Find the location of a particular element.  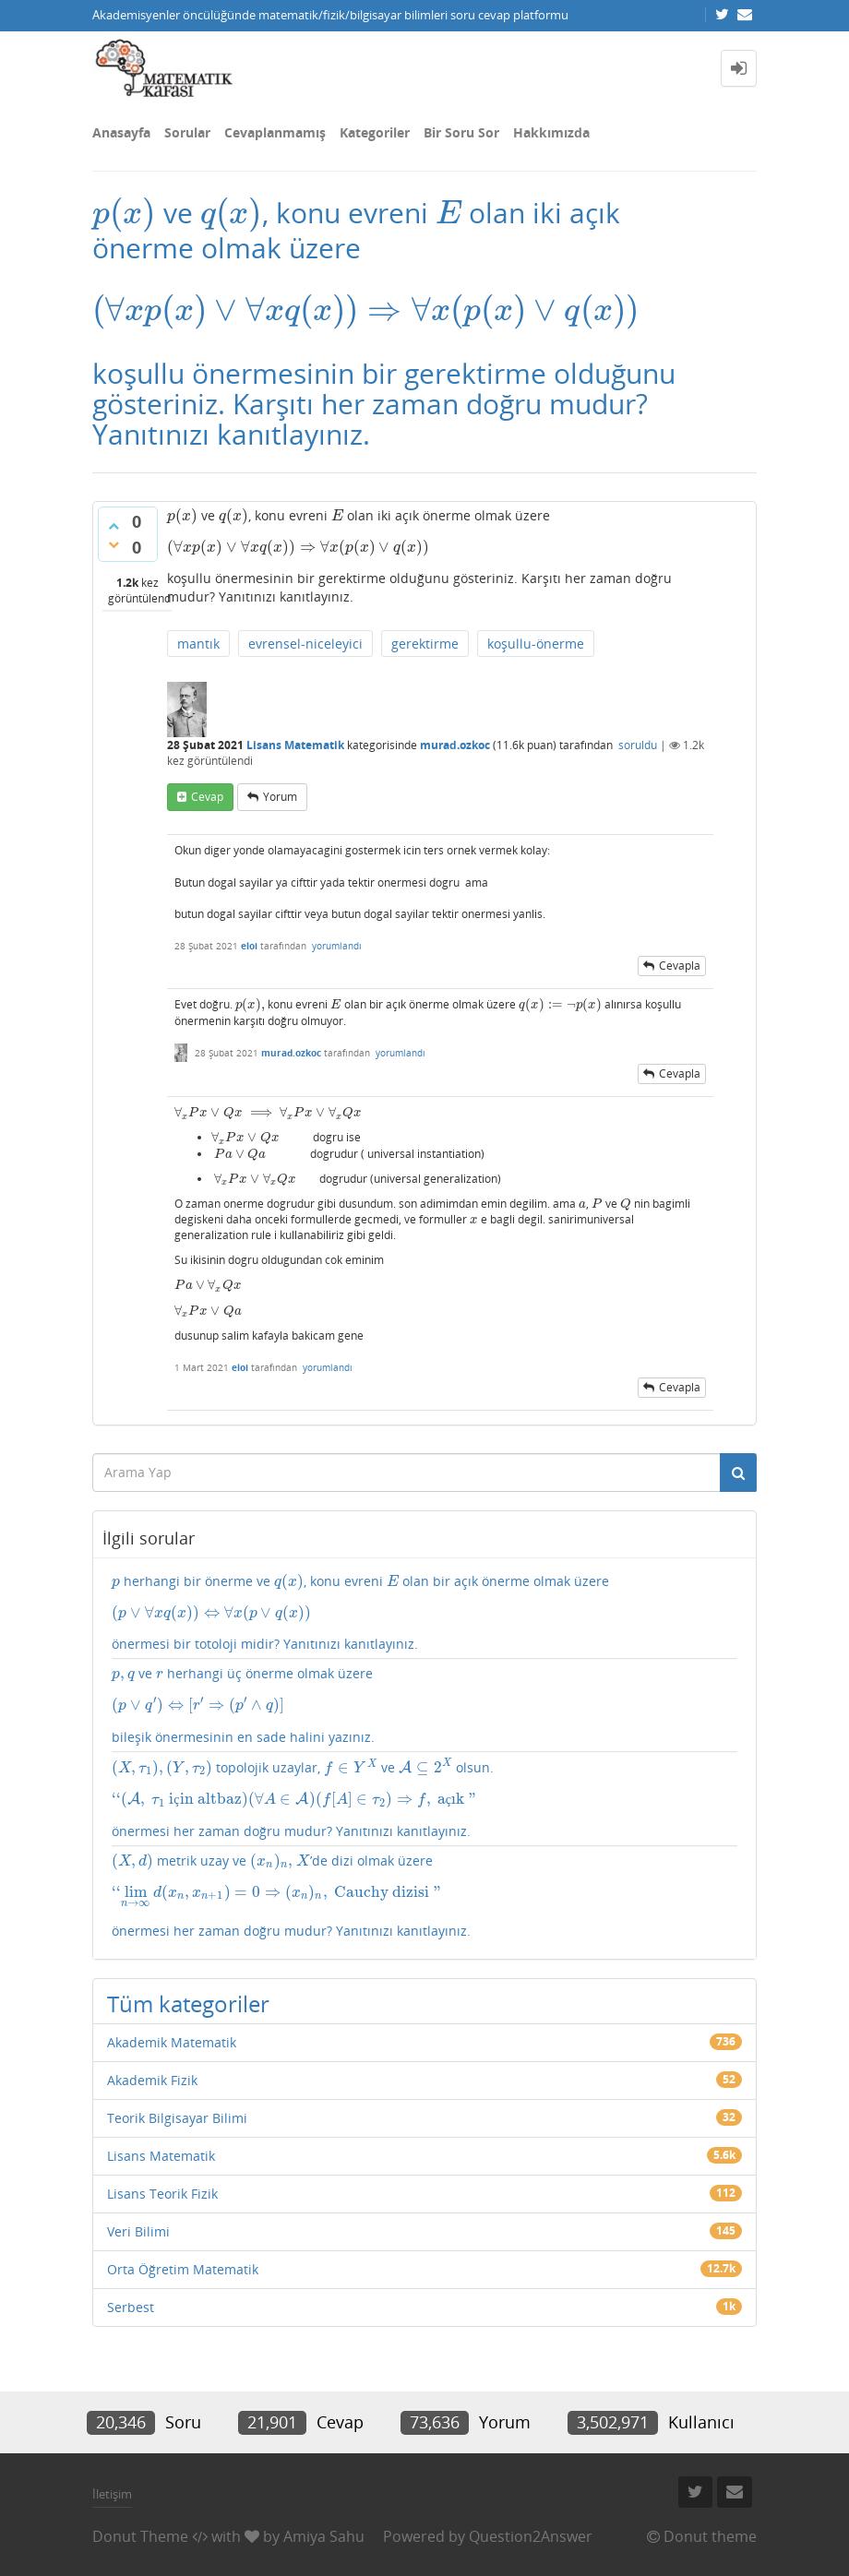

Anasayfa is located at coordinates (121, 132).